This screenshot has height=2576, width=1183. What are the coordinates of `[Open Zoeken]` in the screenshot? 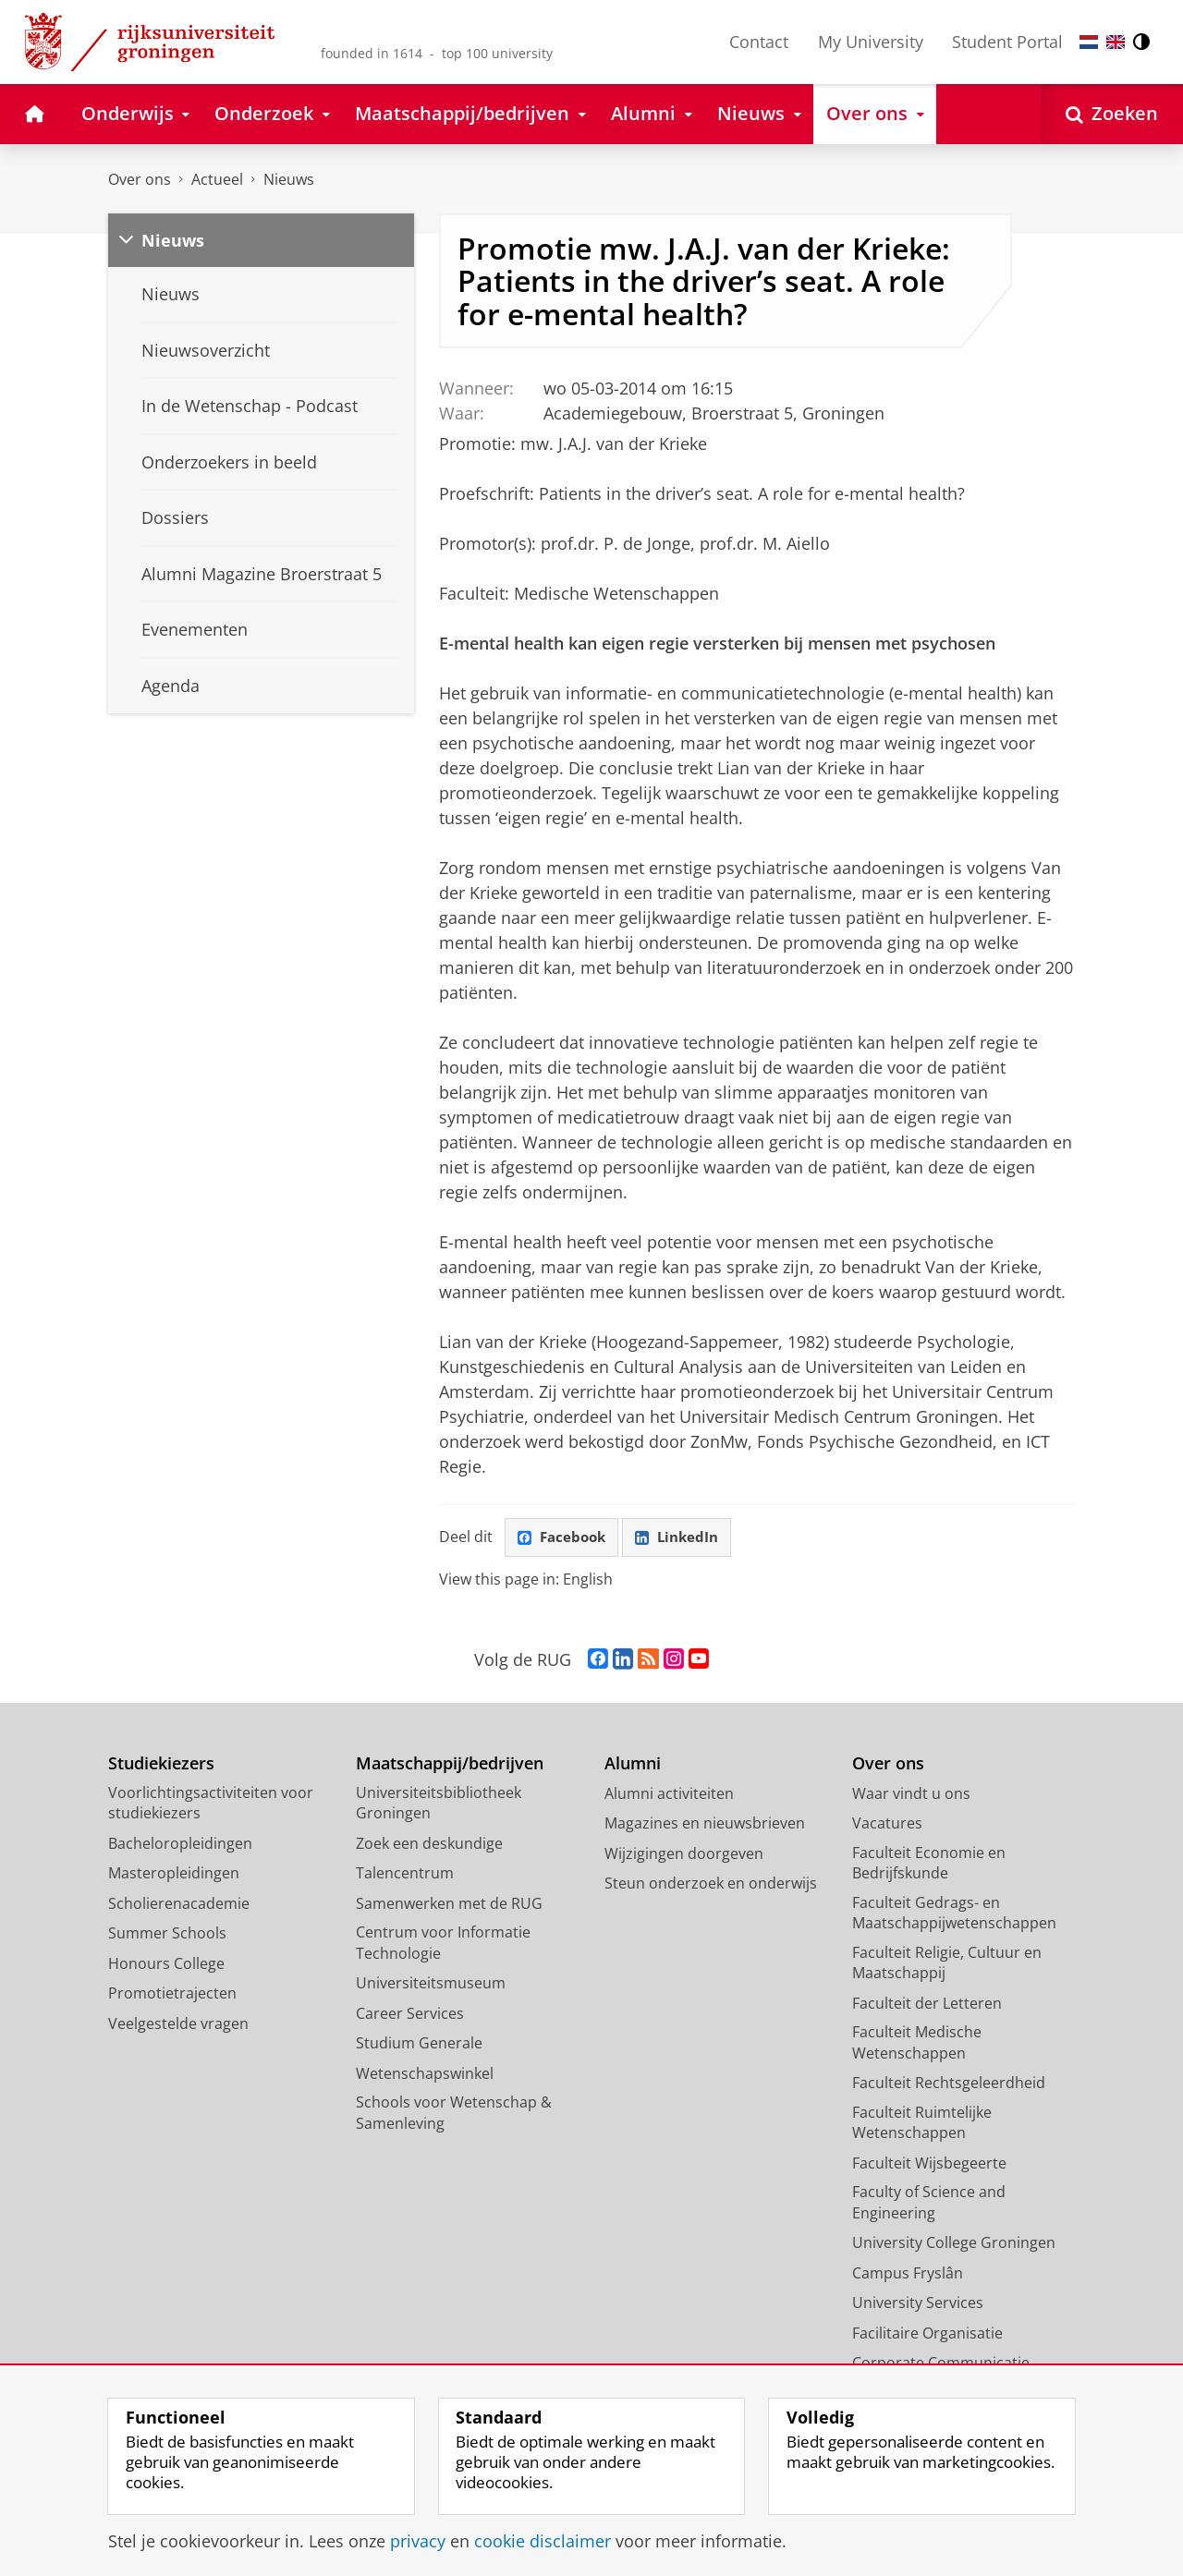 It's located at (1112, 114).